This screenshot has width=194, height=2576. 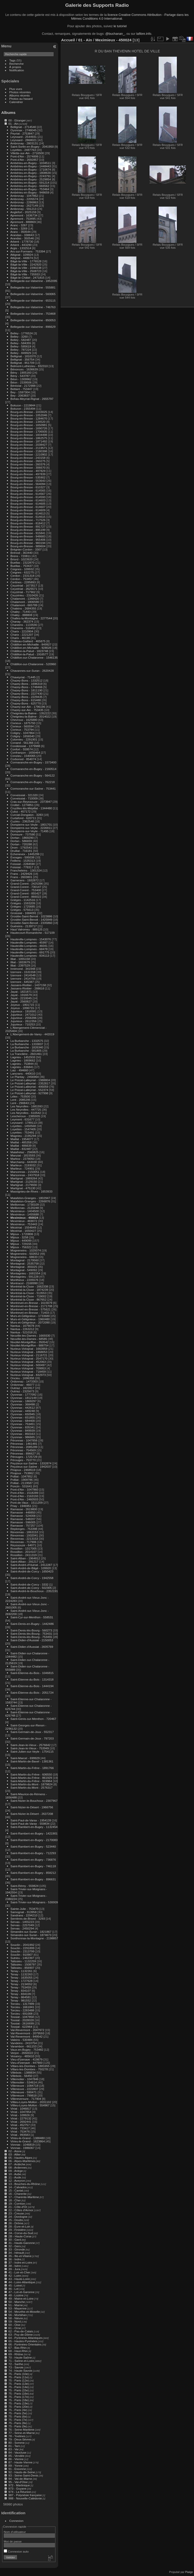 What do you see at coordinates (25, 1273) in the screenshot?
I see `Montagnieu - 1681554` at bounding box center [25, 1273].